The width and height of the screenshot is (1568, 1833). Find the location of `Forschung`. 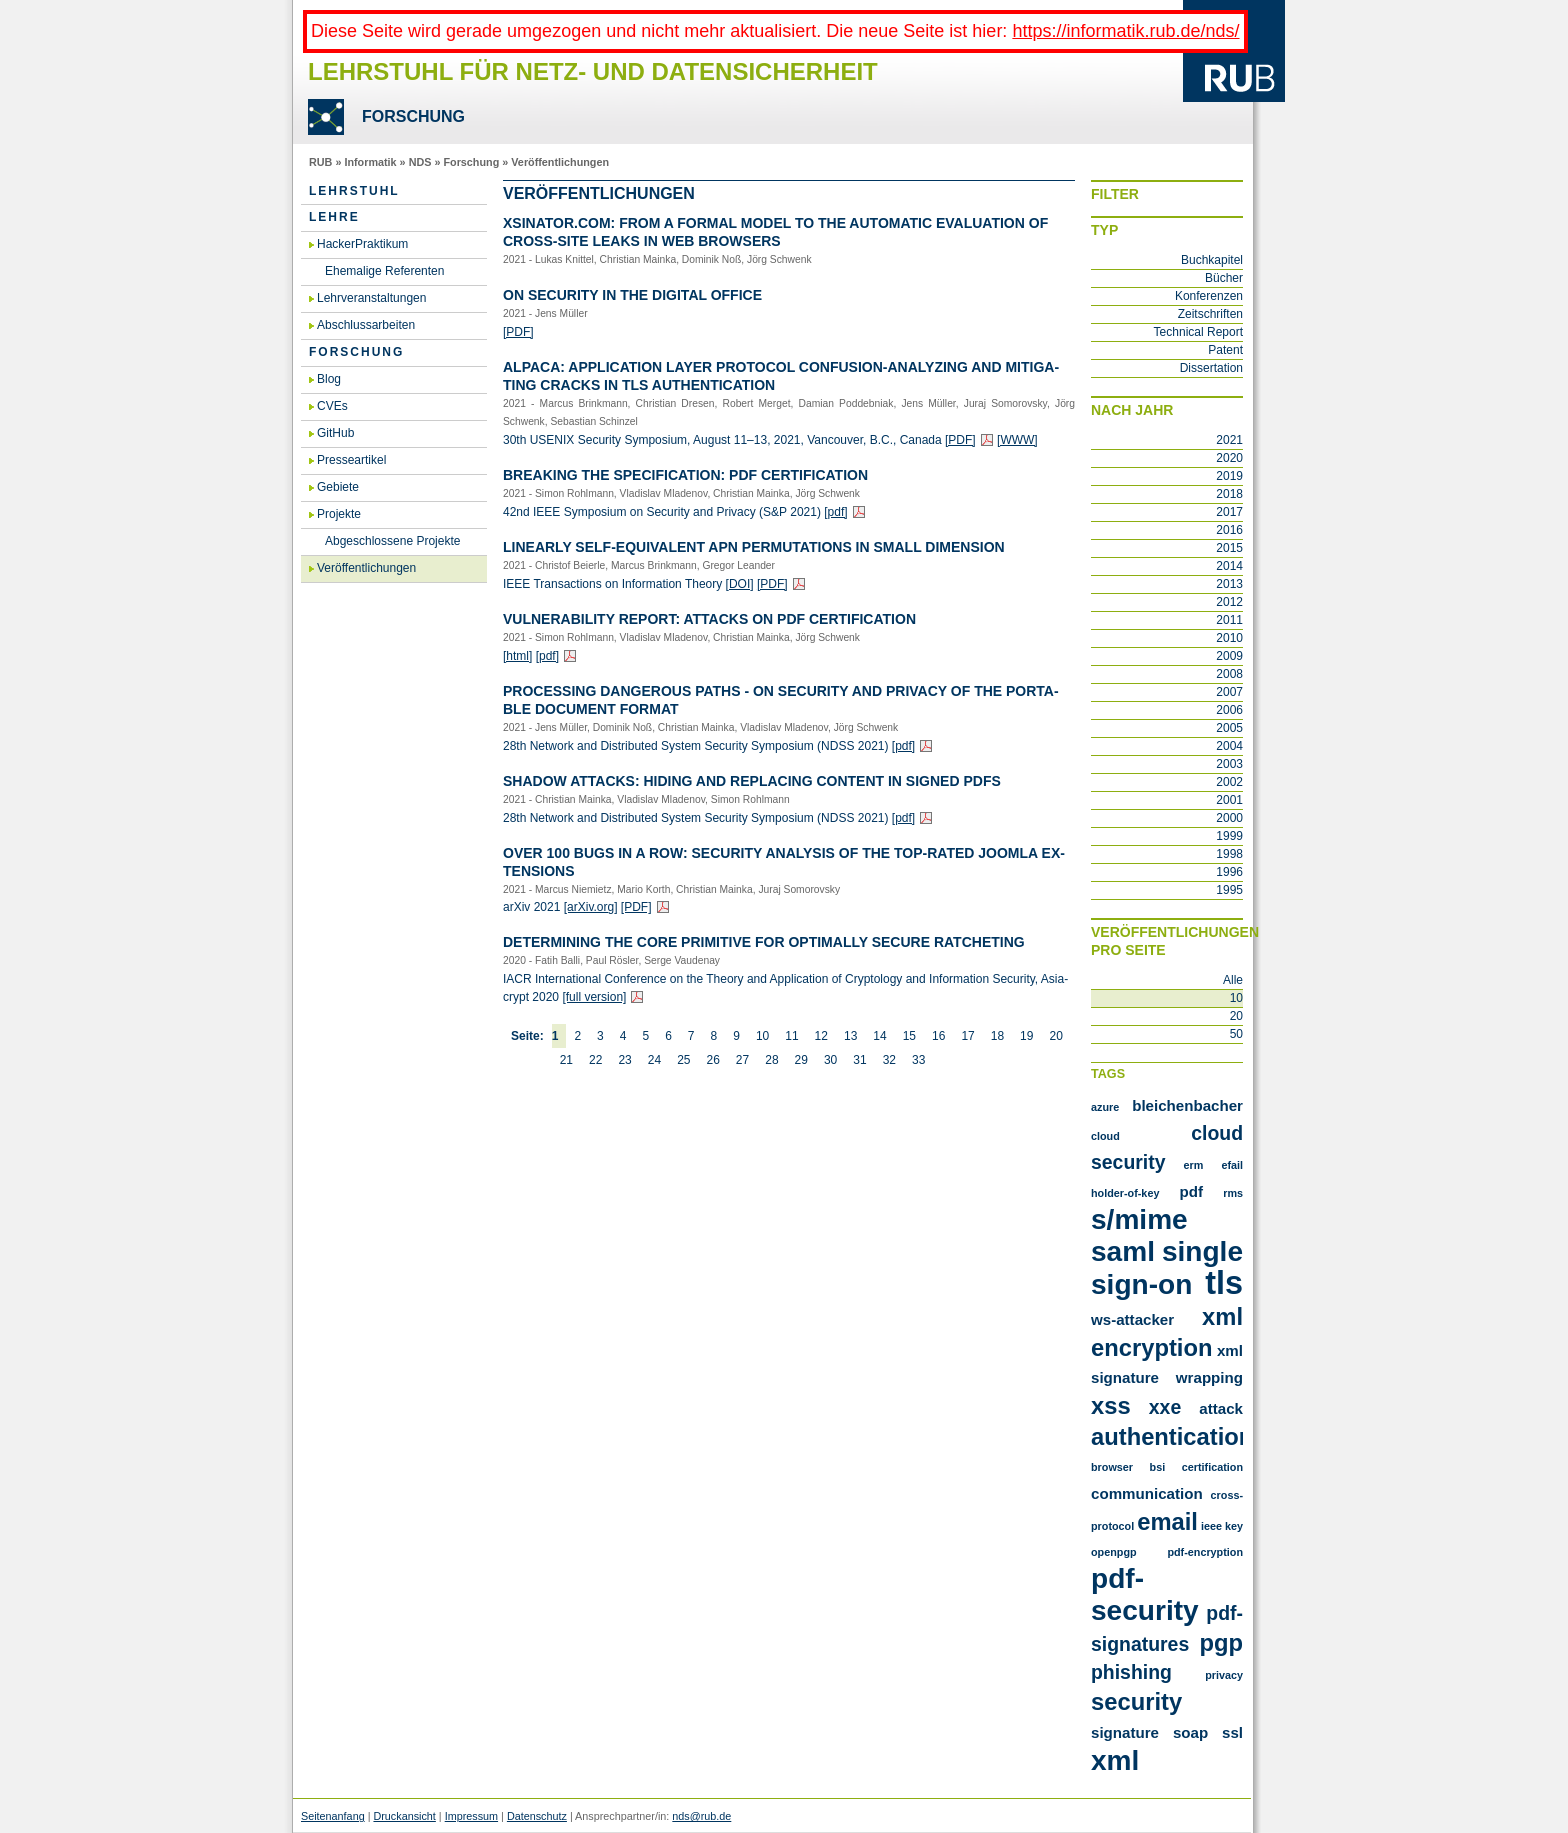

Forschung is located at coordinates (471, 162).